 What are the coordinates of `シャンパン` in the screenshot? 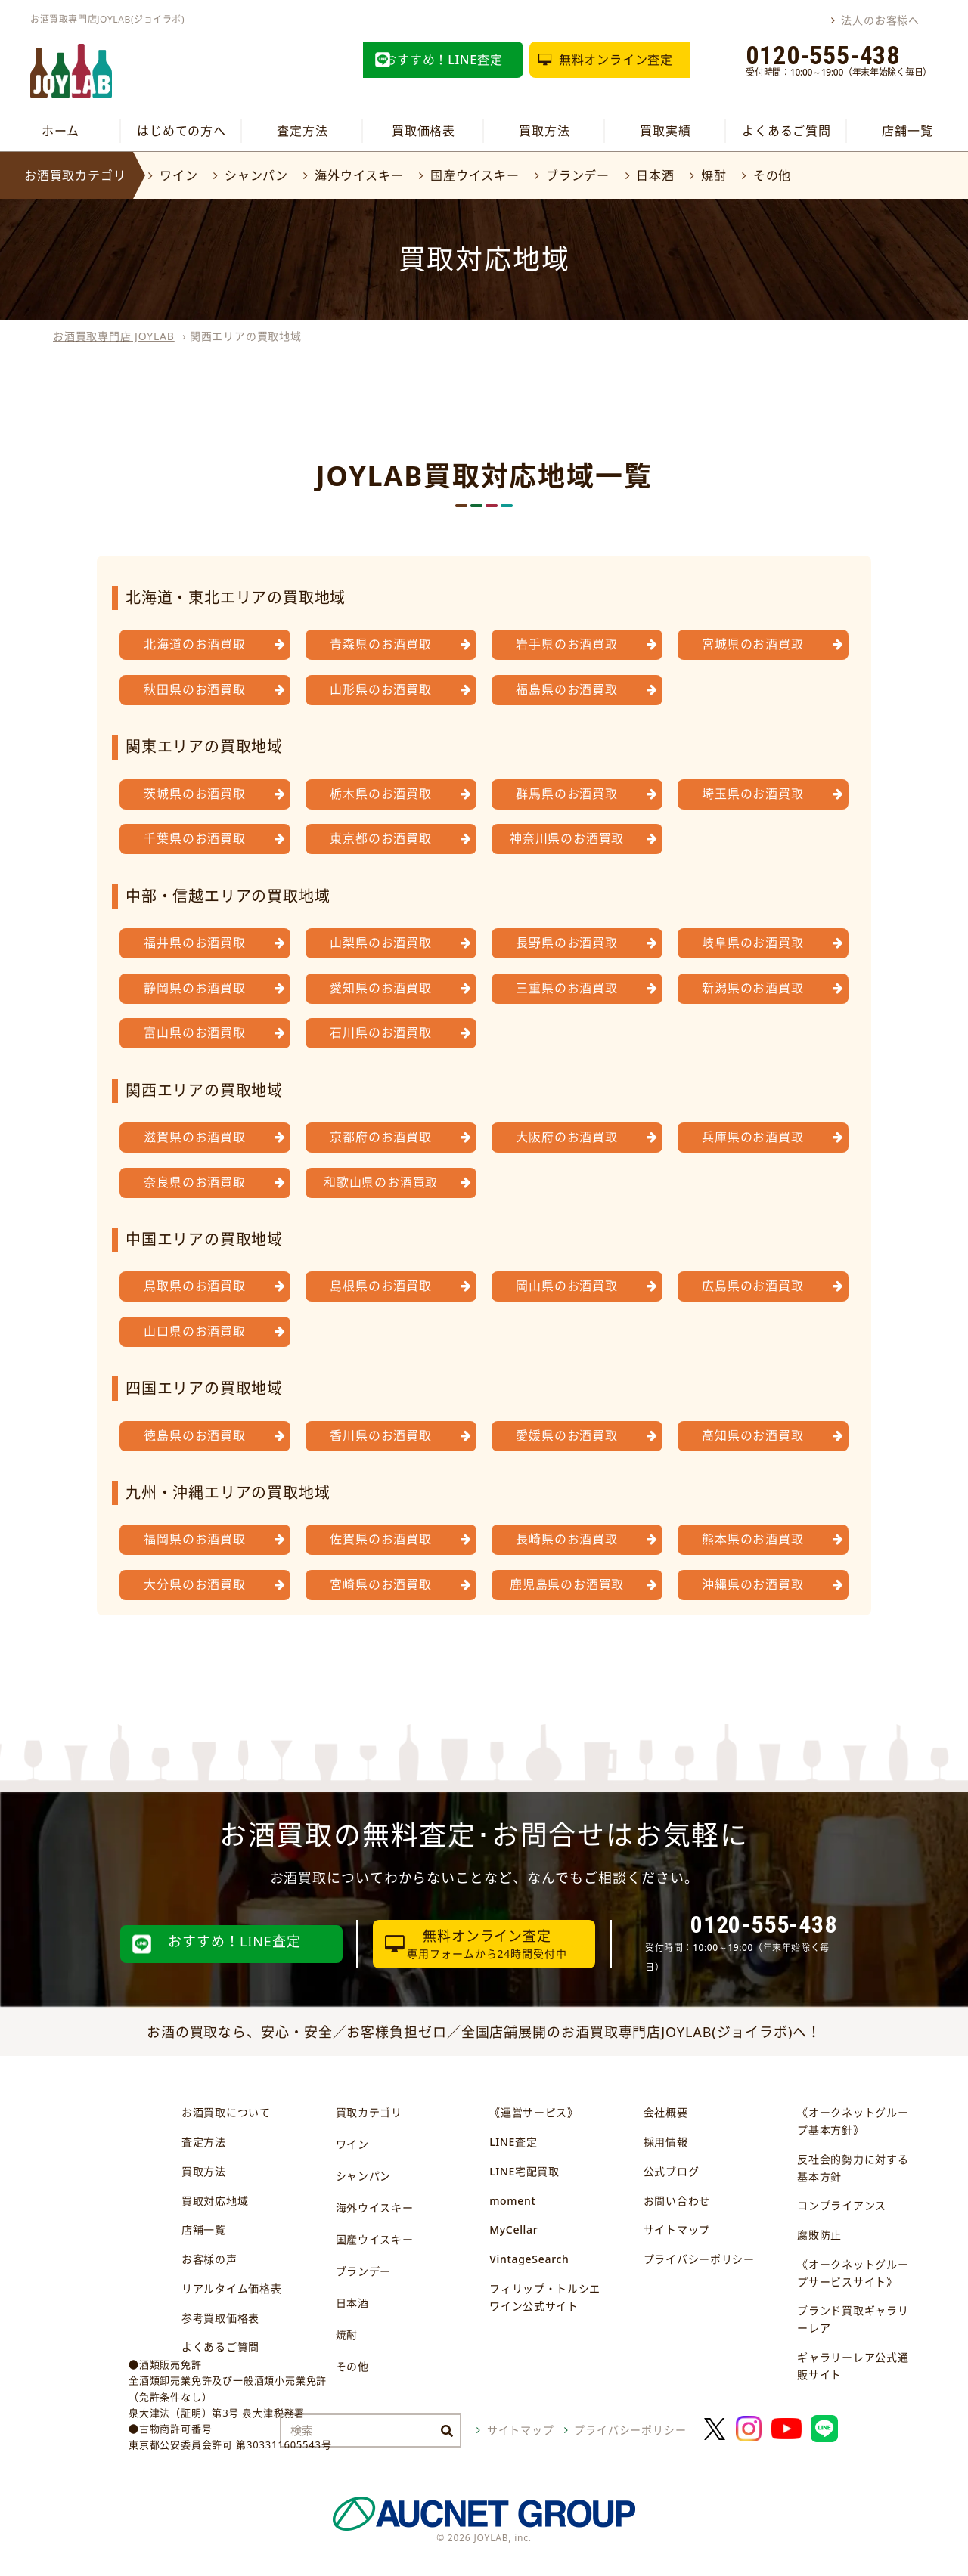 It's located at (256, 175).